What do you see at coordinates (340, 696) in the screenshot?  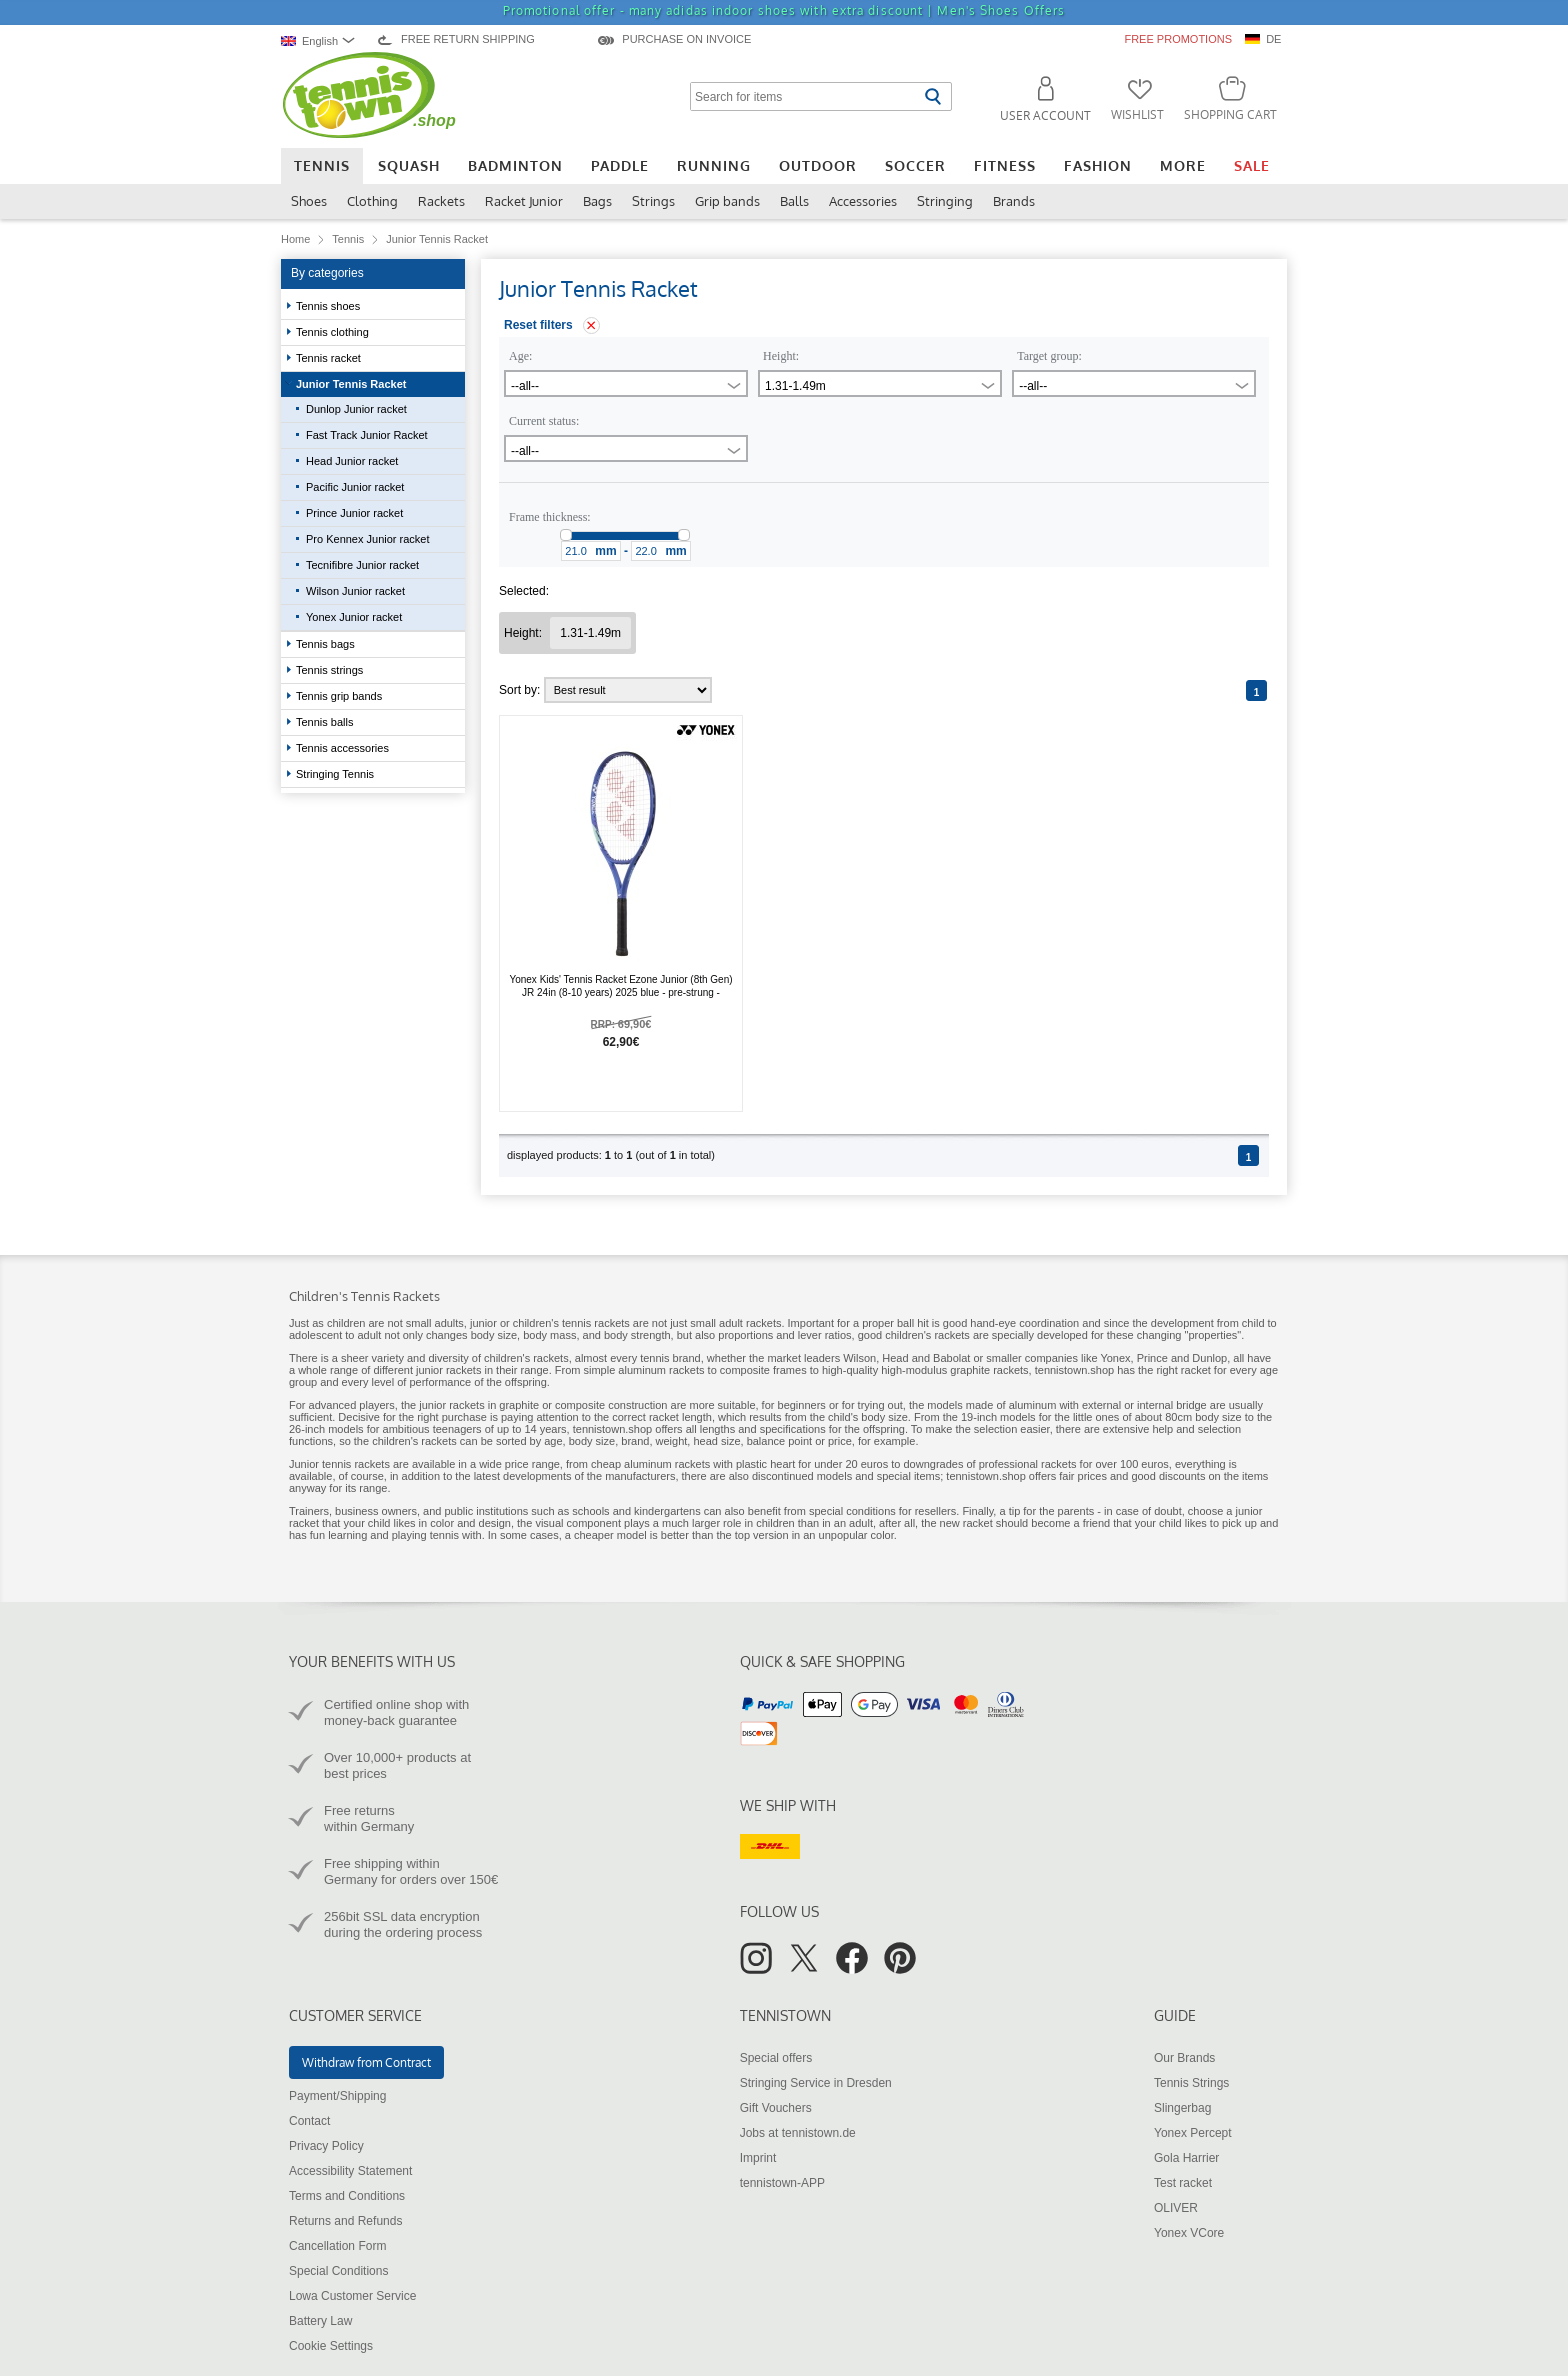 I see `Tennis grip bands` at bounding box center [340, 696].